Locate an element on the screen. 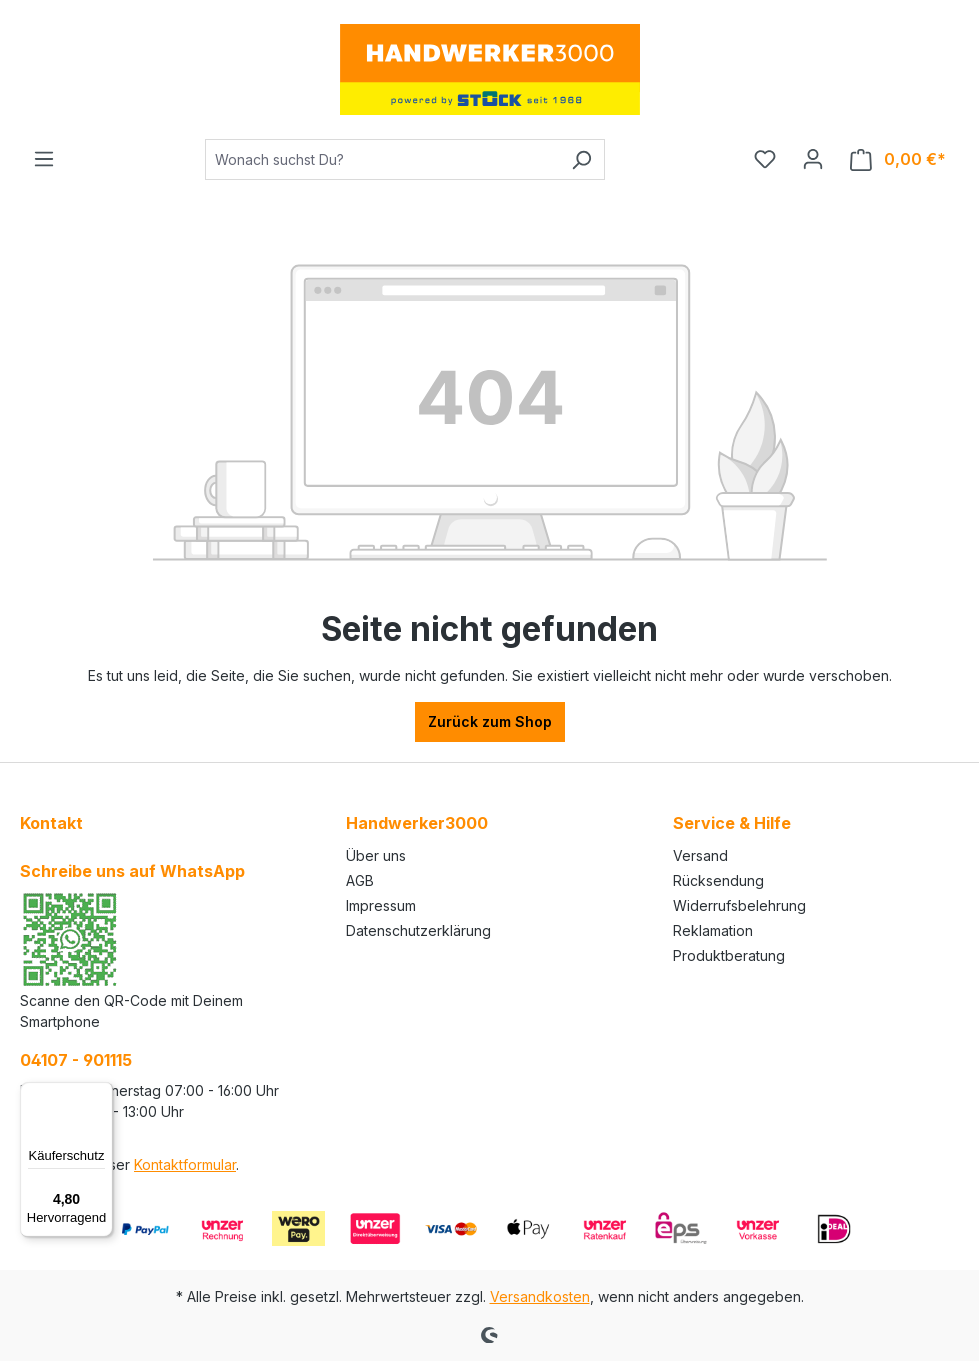 This screenshot has width=979, height=1361. Rücksendung is located at coordinates (718, 880).